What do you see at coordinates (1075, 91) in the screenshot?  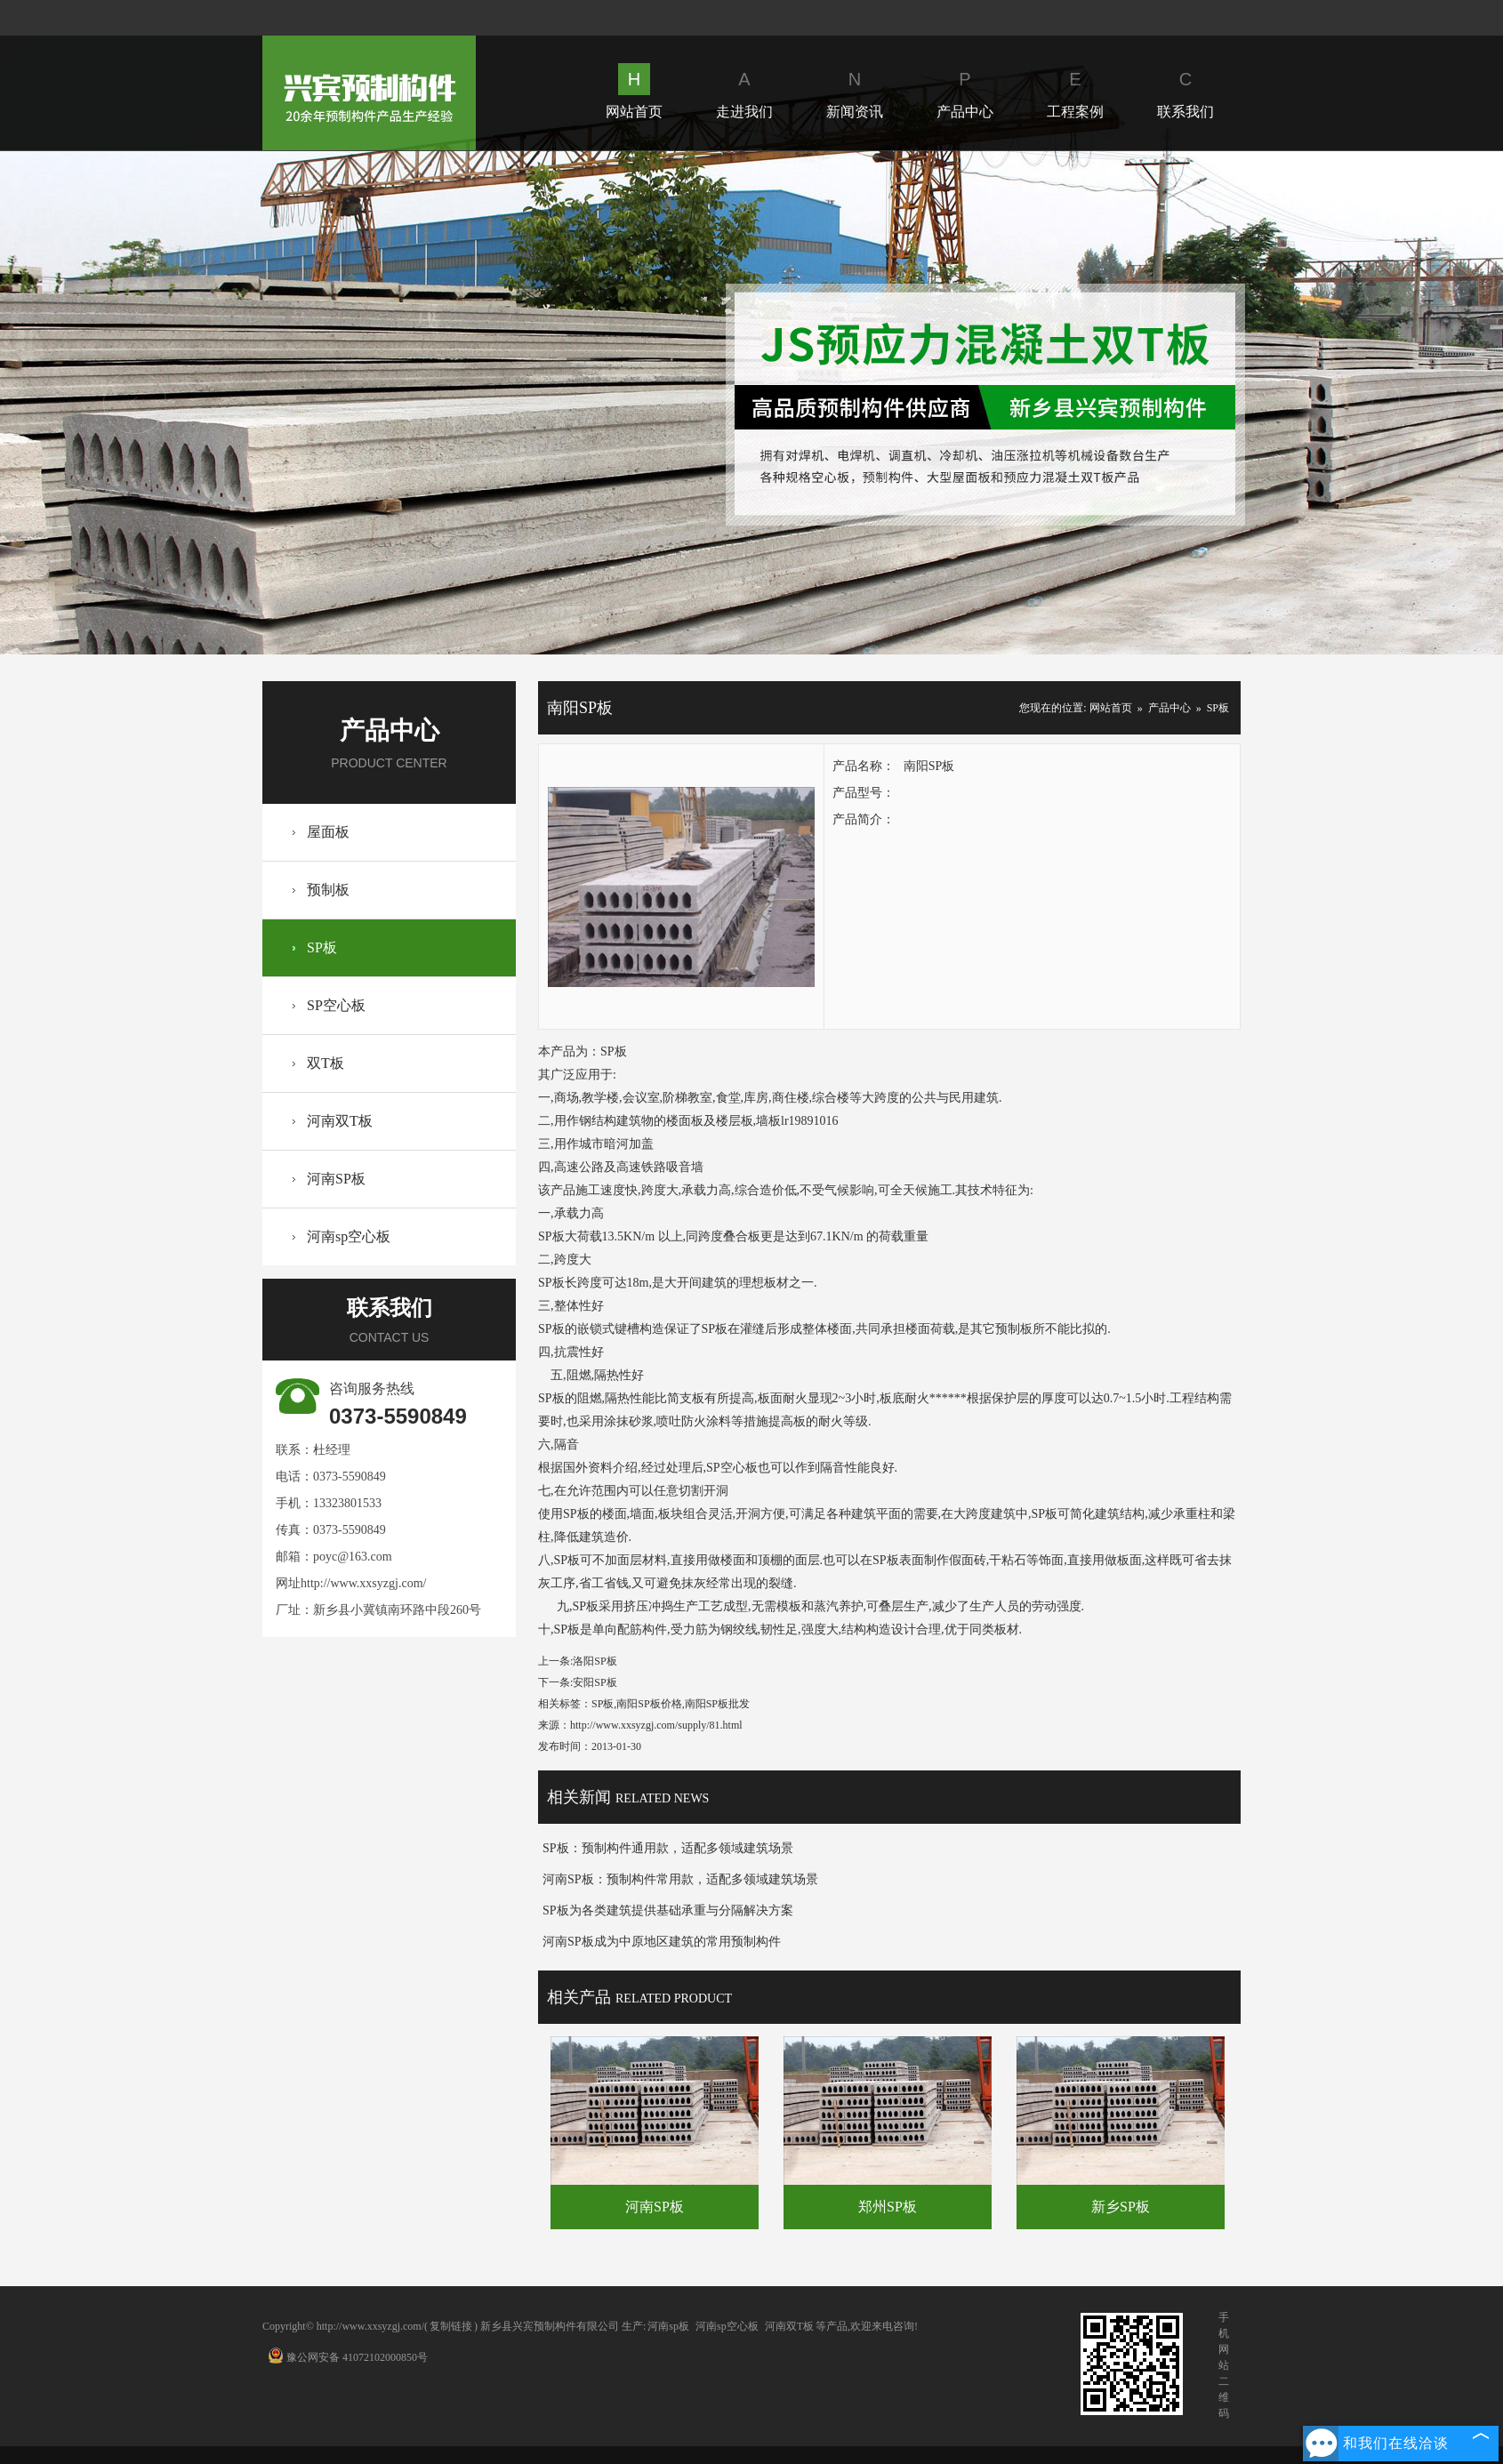 I see `工程案例` at bounding box center [1075, 91].